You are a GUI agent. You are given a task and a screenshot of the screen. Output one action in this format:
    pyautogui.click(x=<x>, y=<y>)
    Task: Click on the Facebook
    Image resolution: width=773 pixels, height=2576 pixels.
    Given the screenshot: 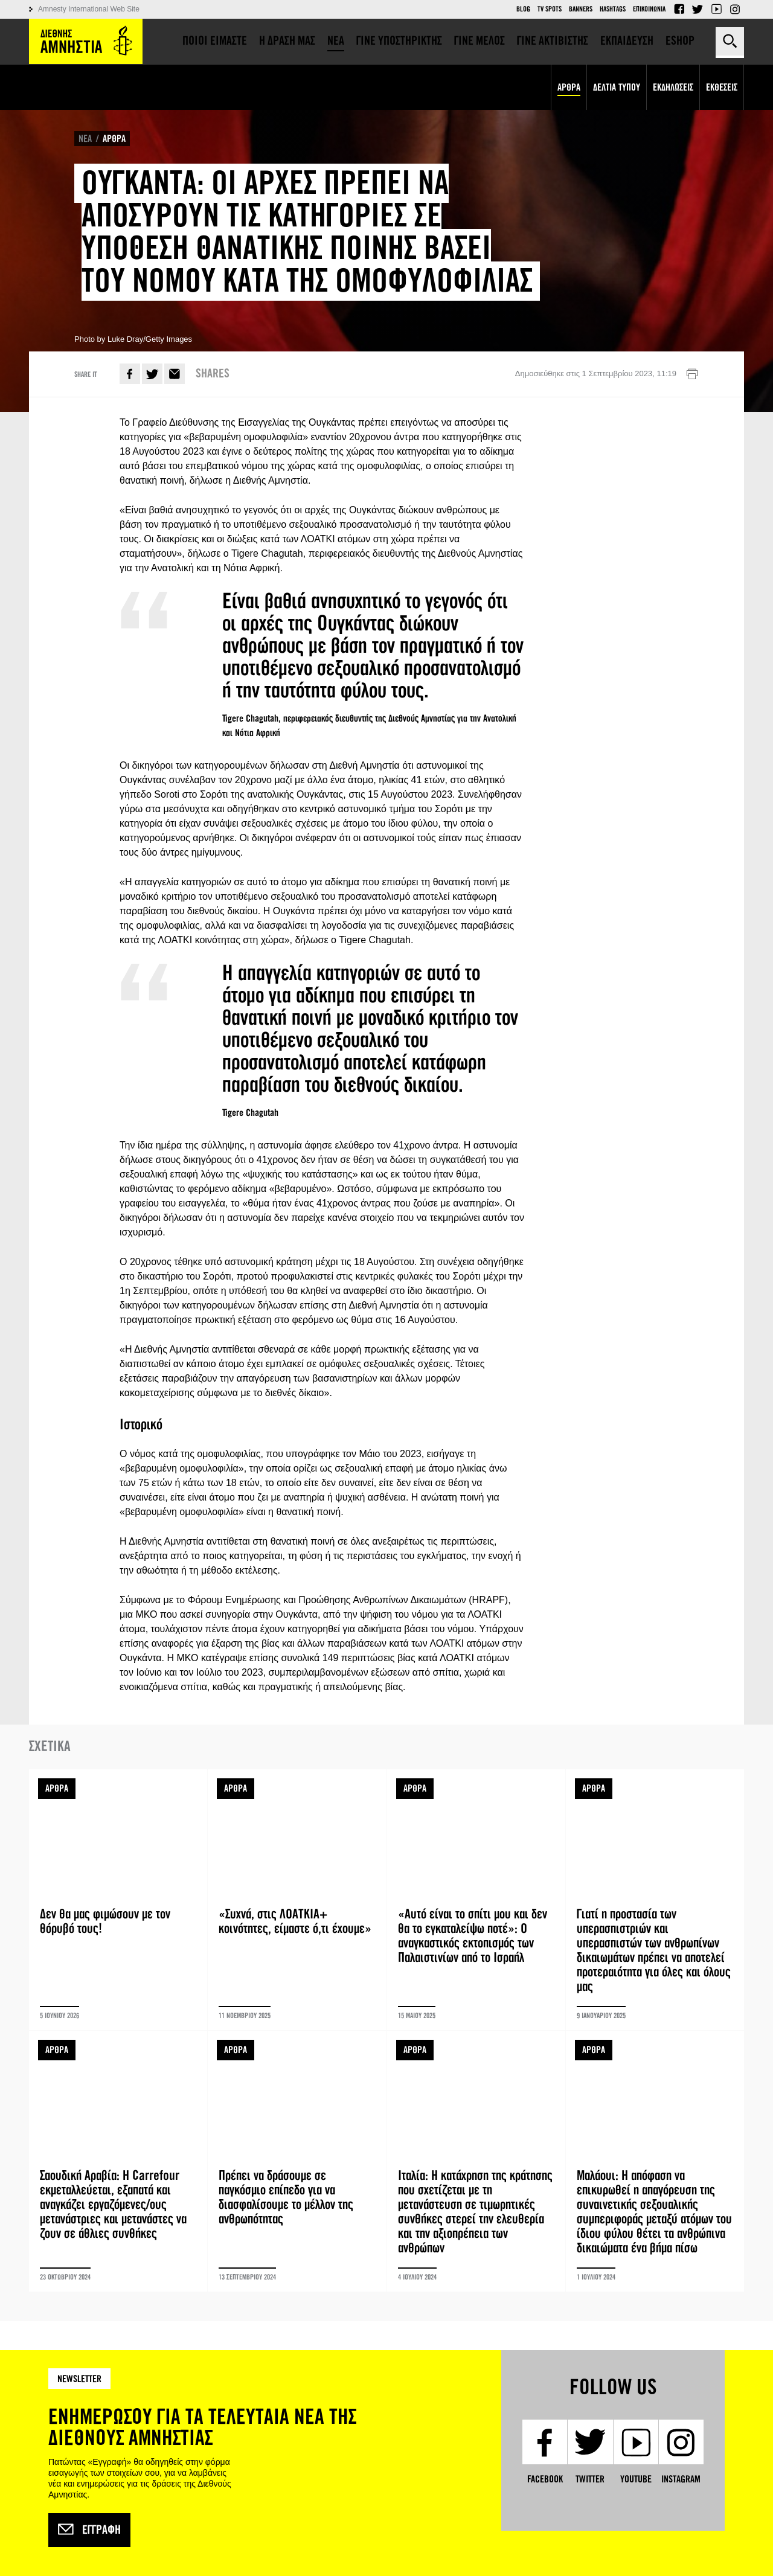 What is the action you would take?
    pyautogui.click(x=679, y=9)
    